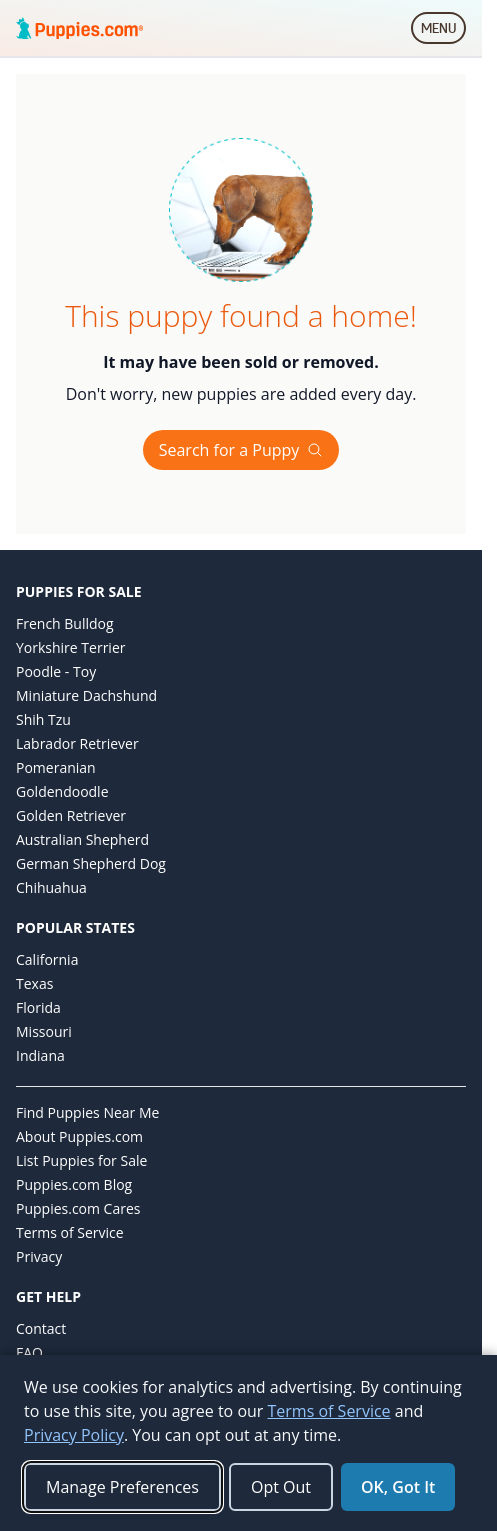  Describe the element at coordinates (281, 1487) in the screenshot. I see `Opt Out` at that location.